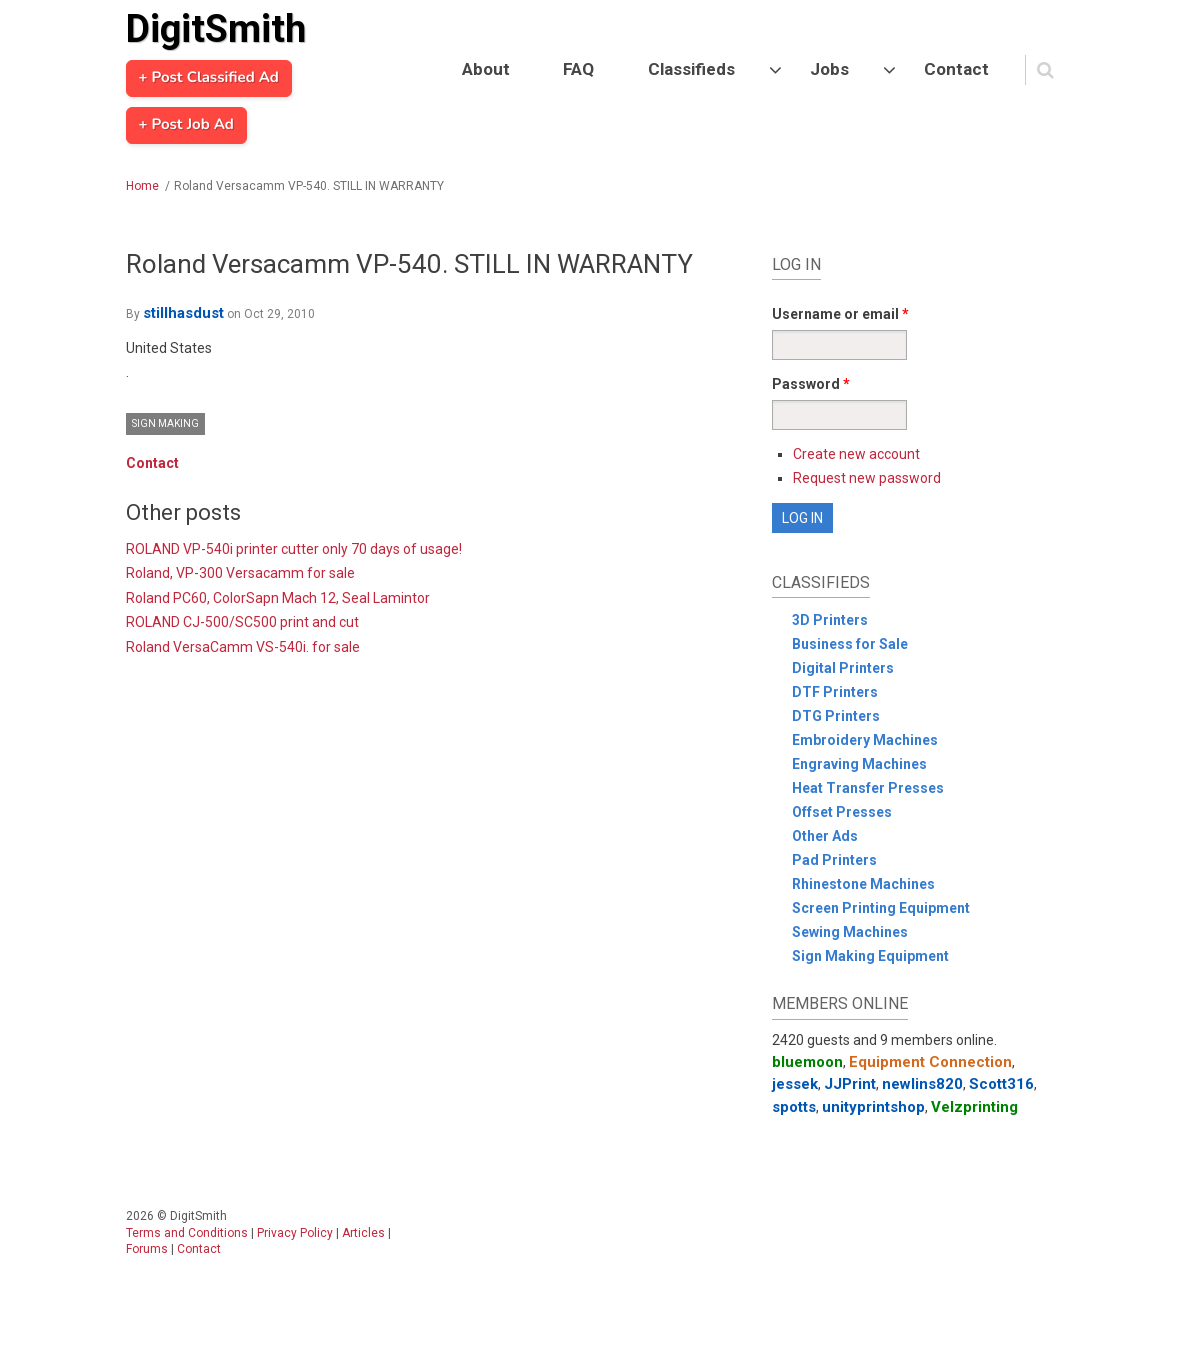  What do you see at coordinates (843, 668) in the screenshot?
I see `Digital Printers` at bounding box center [843, 668].